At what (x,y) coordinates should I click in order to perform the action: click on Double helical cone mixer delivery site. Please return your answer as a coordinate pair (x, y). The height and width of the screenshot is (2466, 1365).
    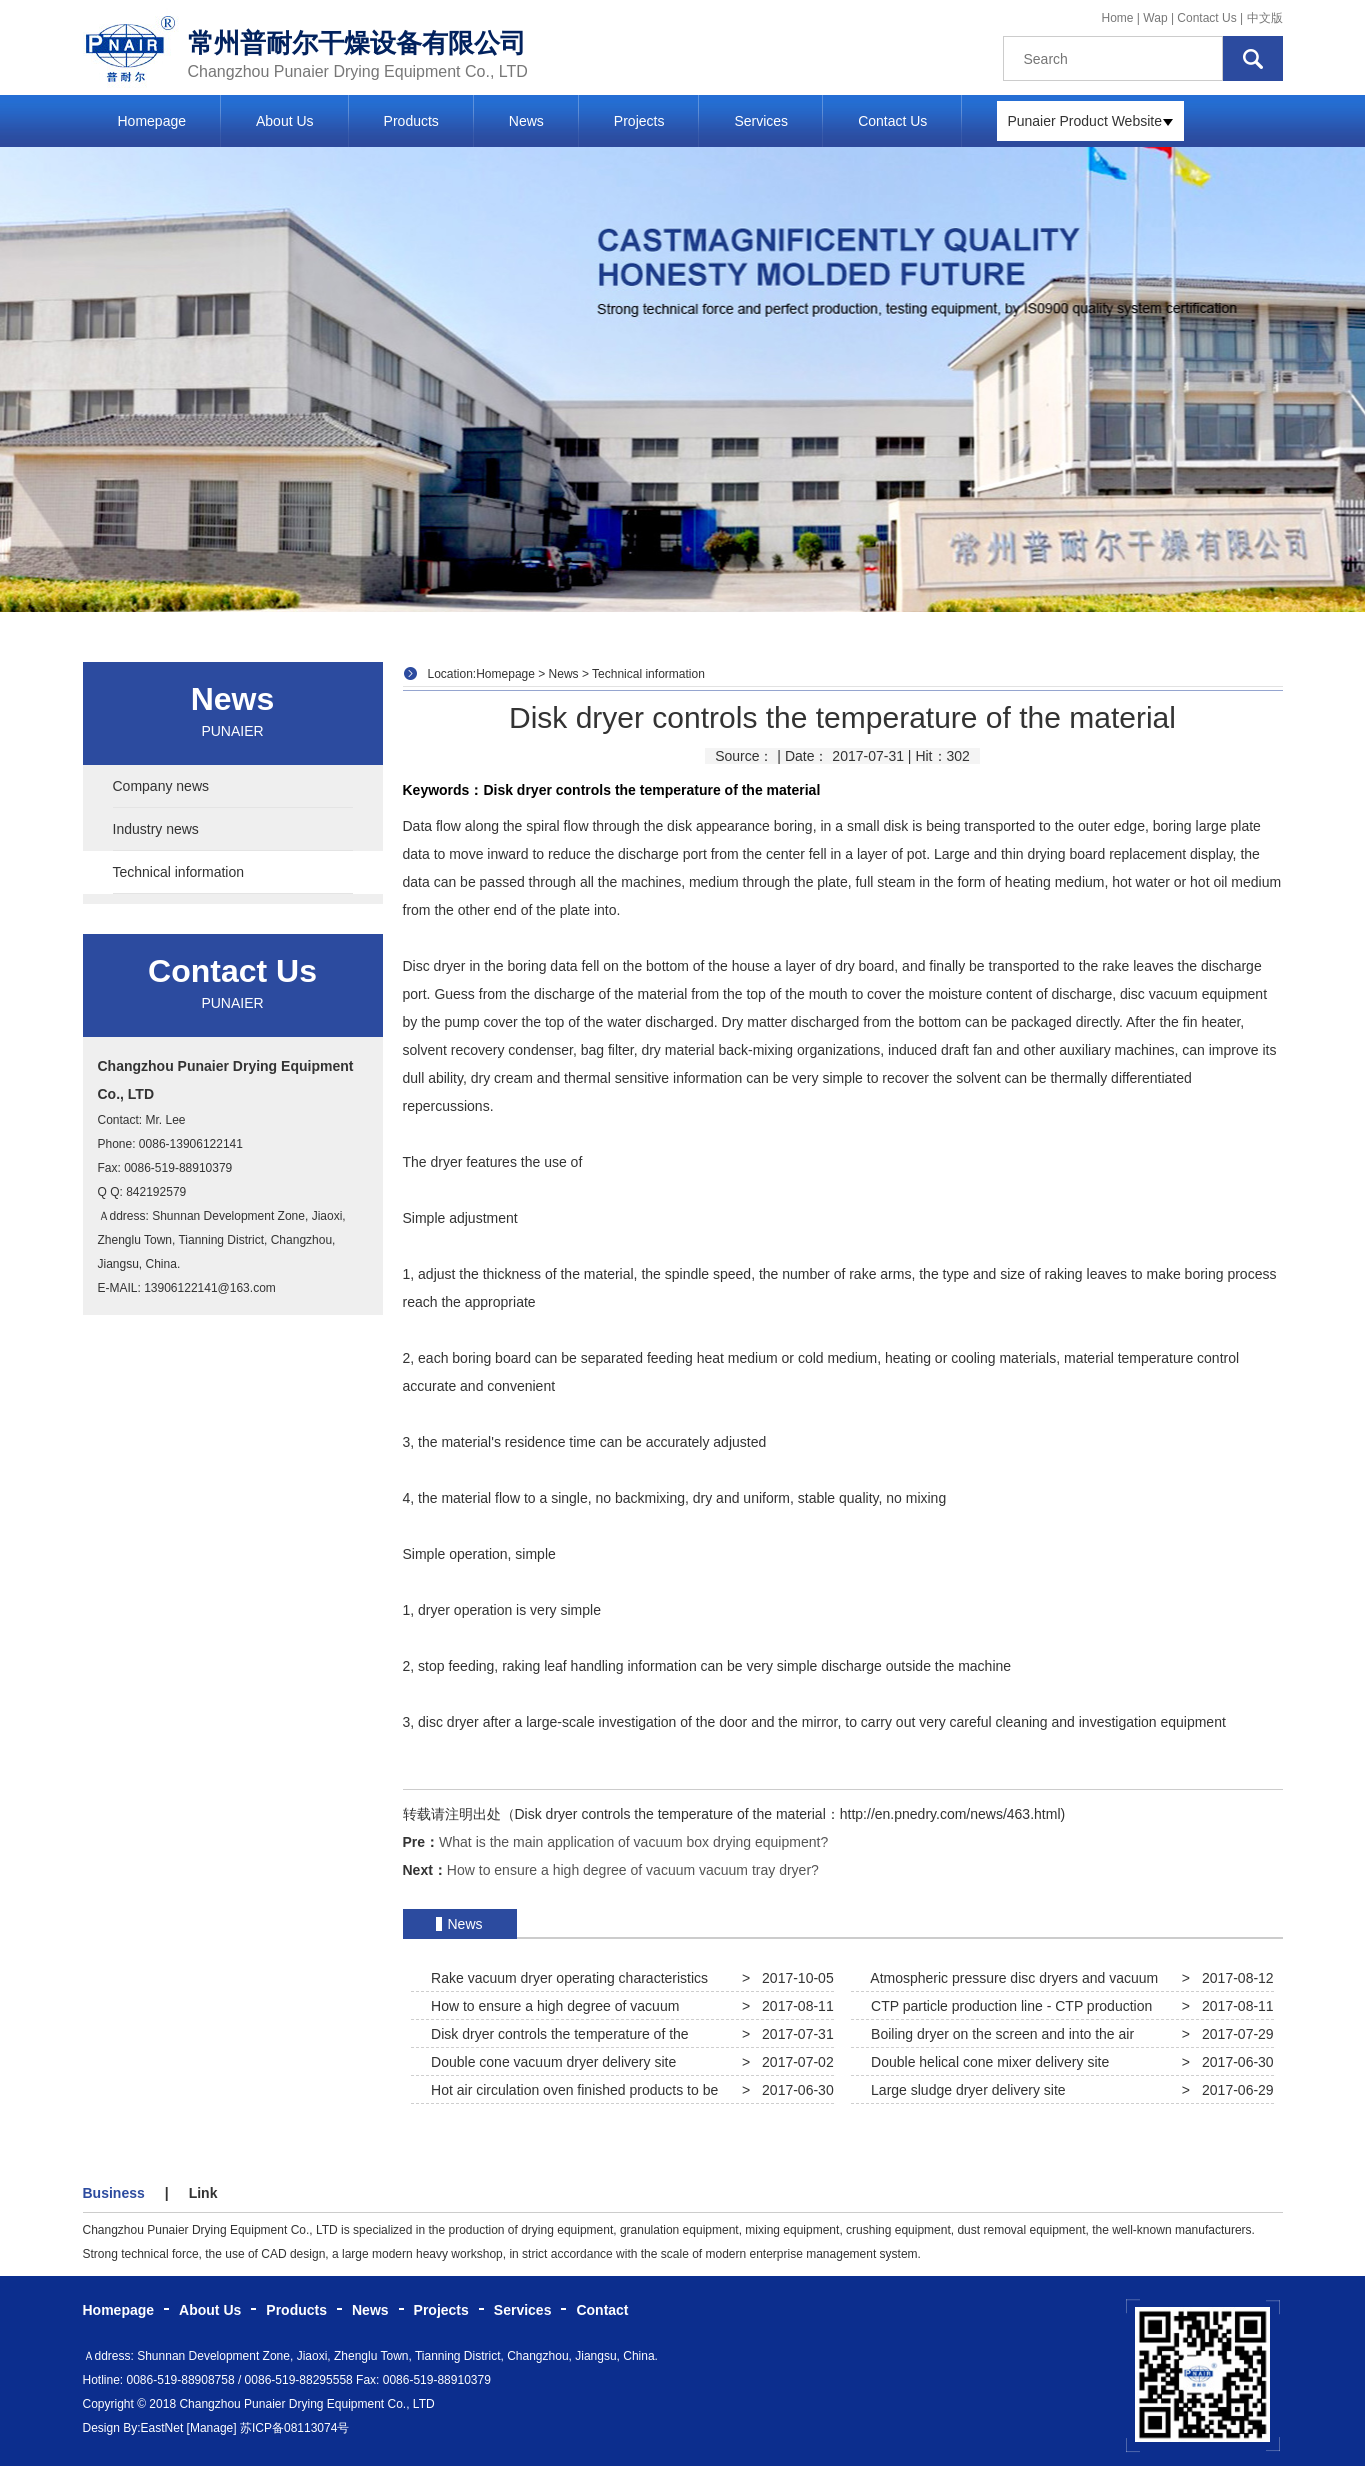
    Looking at the image, I should click on (986, 2062).